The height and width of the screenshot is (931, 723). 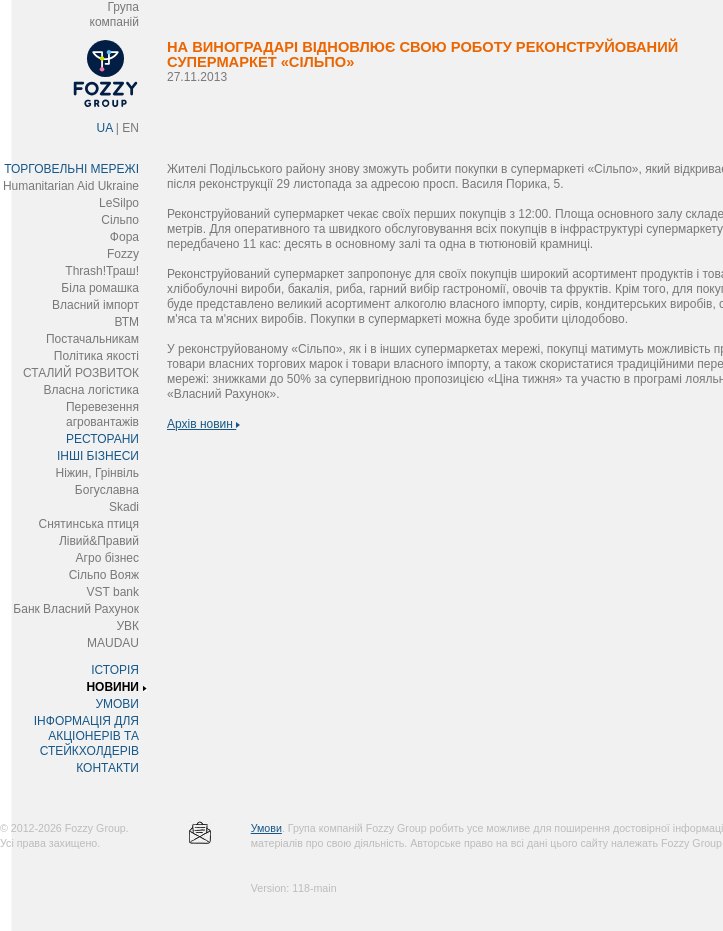 What do you see at coordinates (104, 575) in the screenshot?
I see `Сільпо Вояж` at bounding box center [104, 575].